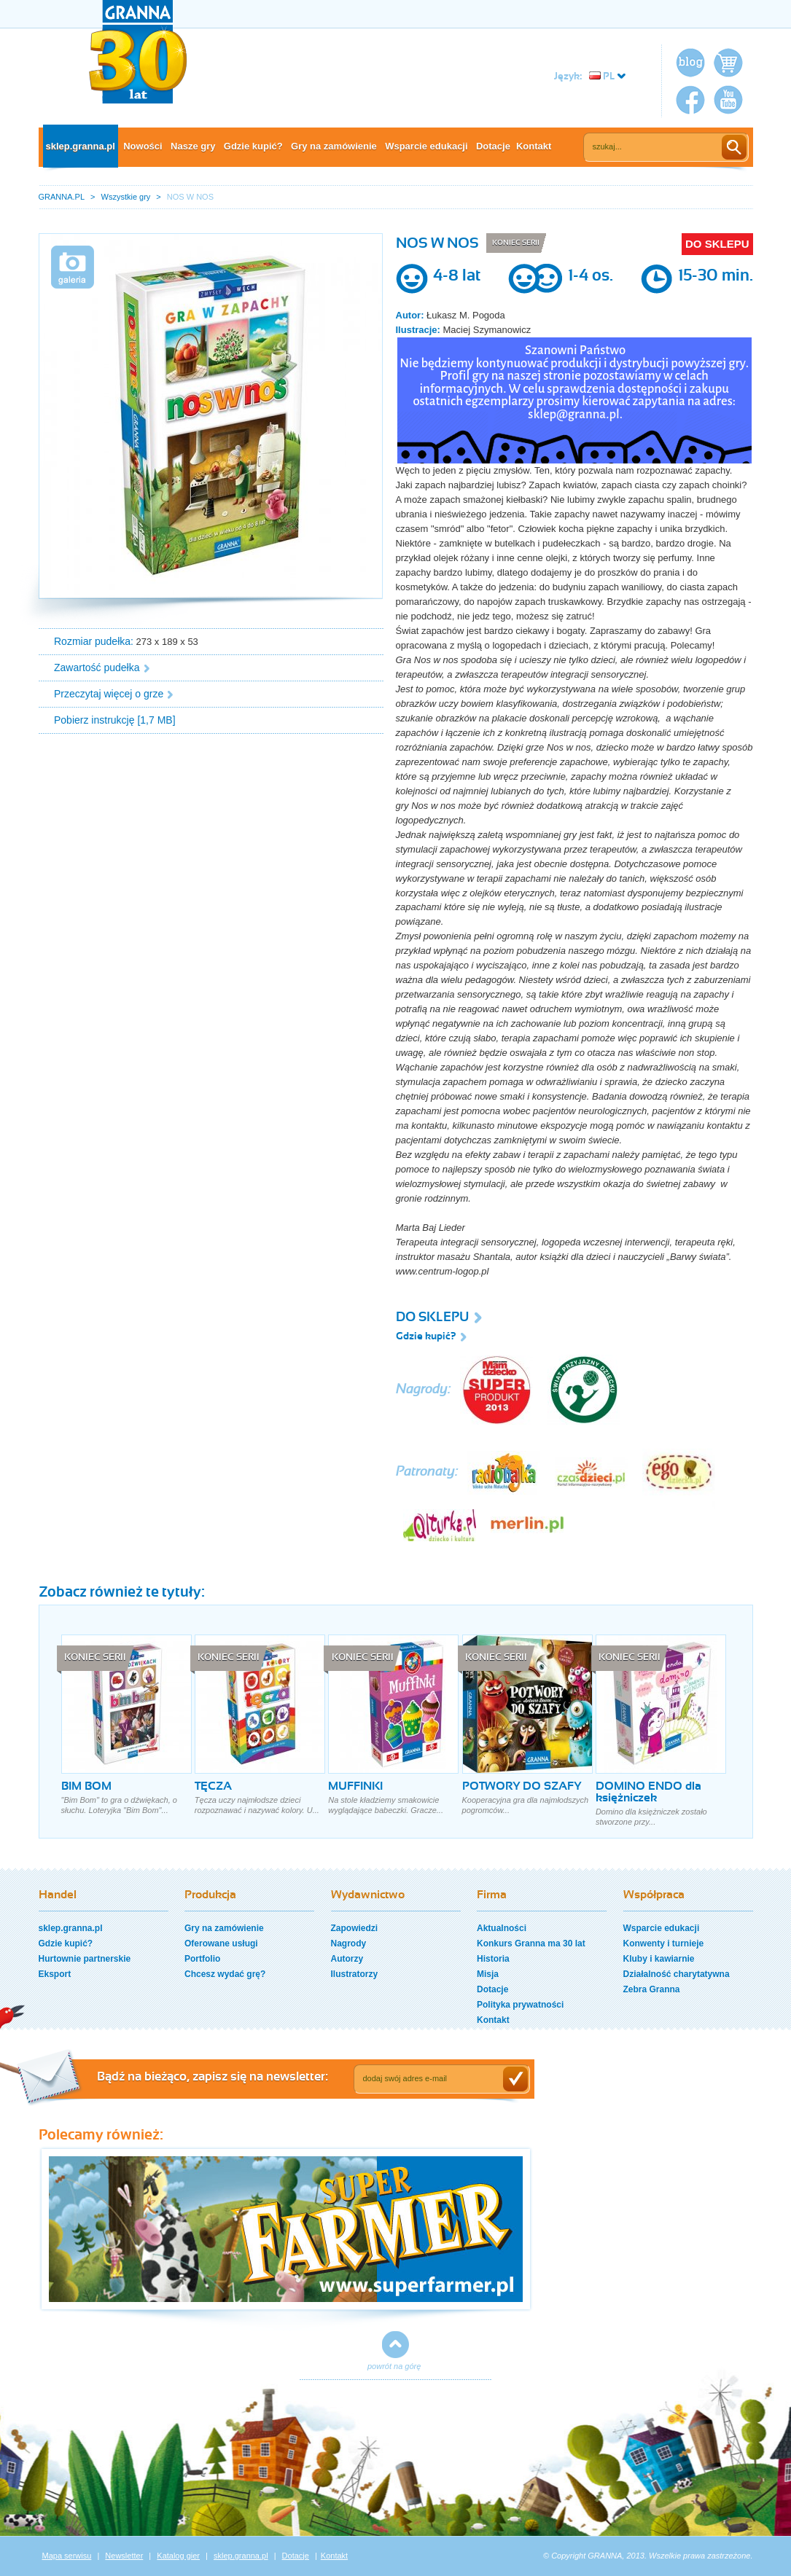  I want to click on Kontakt, so click(533, 146).